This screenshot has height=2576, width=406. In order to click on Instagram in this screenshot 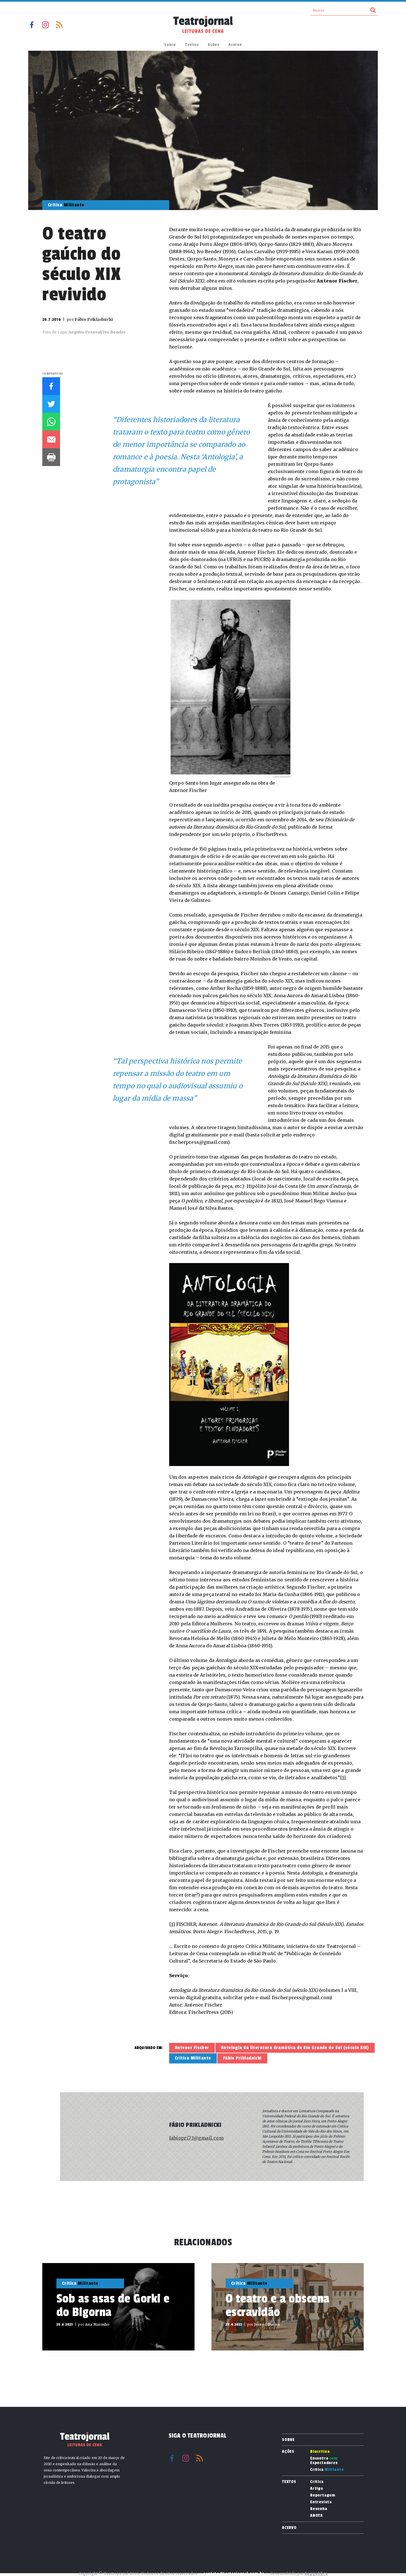, I will do `click(45, 24)`.